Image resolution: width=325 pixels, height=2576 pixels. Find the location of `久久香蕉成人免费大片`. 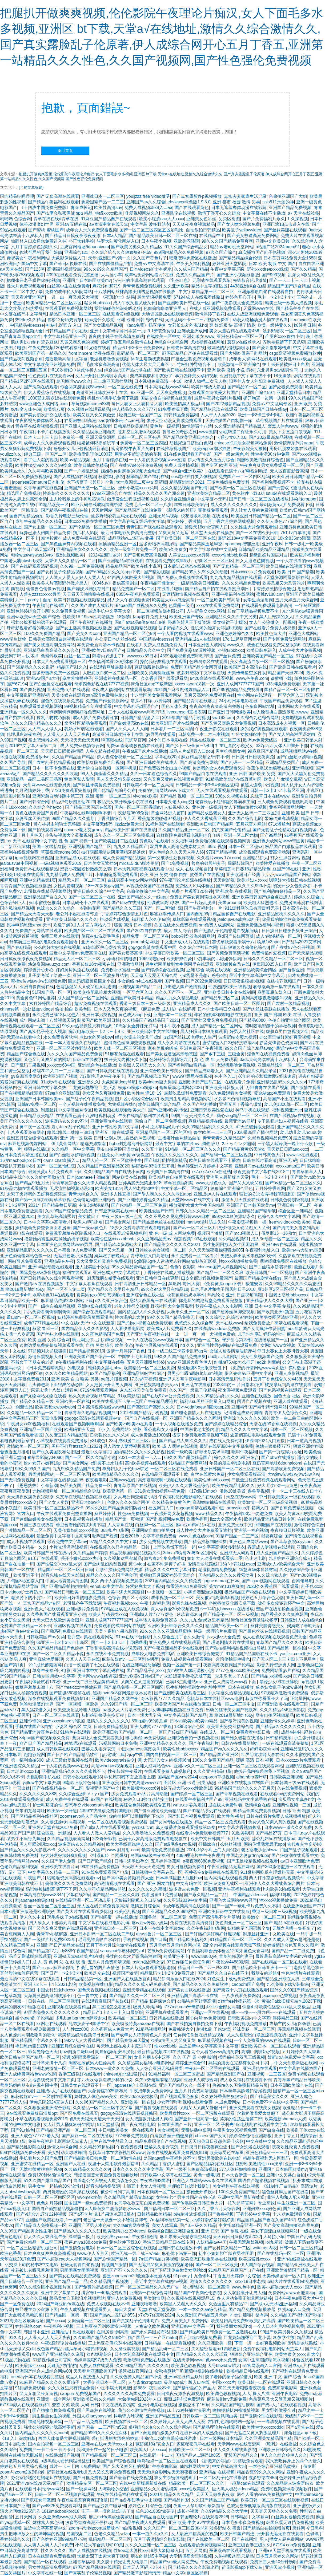

久久香蕉成人免费大片 is located at coordinates (112, 2029).